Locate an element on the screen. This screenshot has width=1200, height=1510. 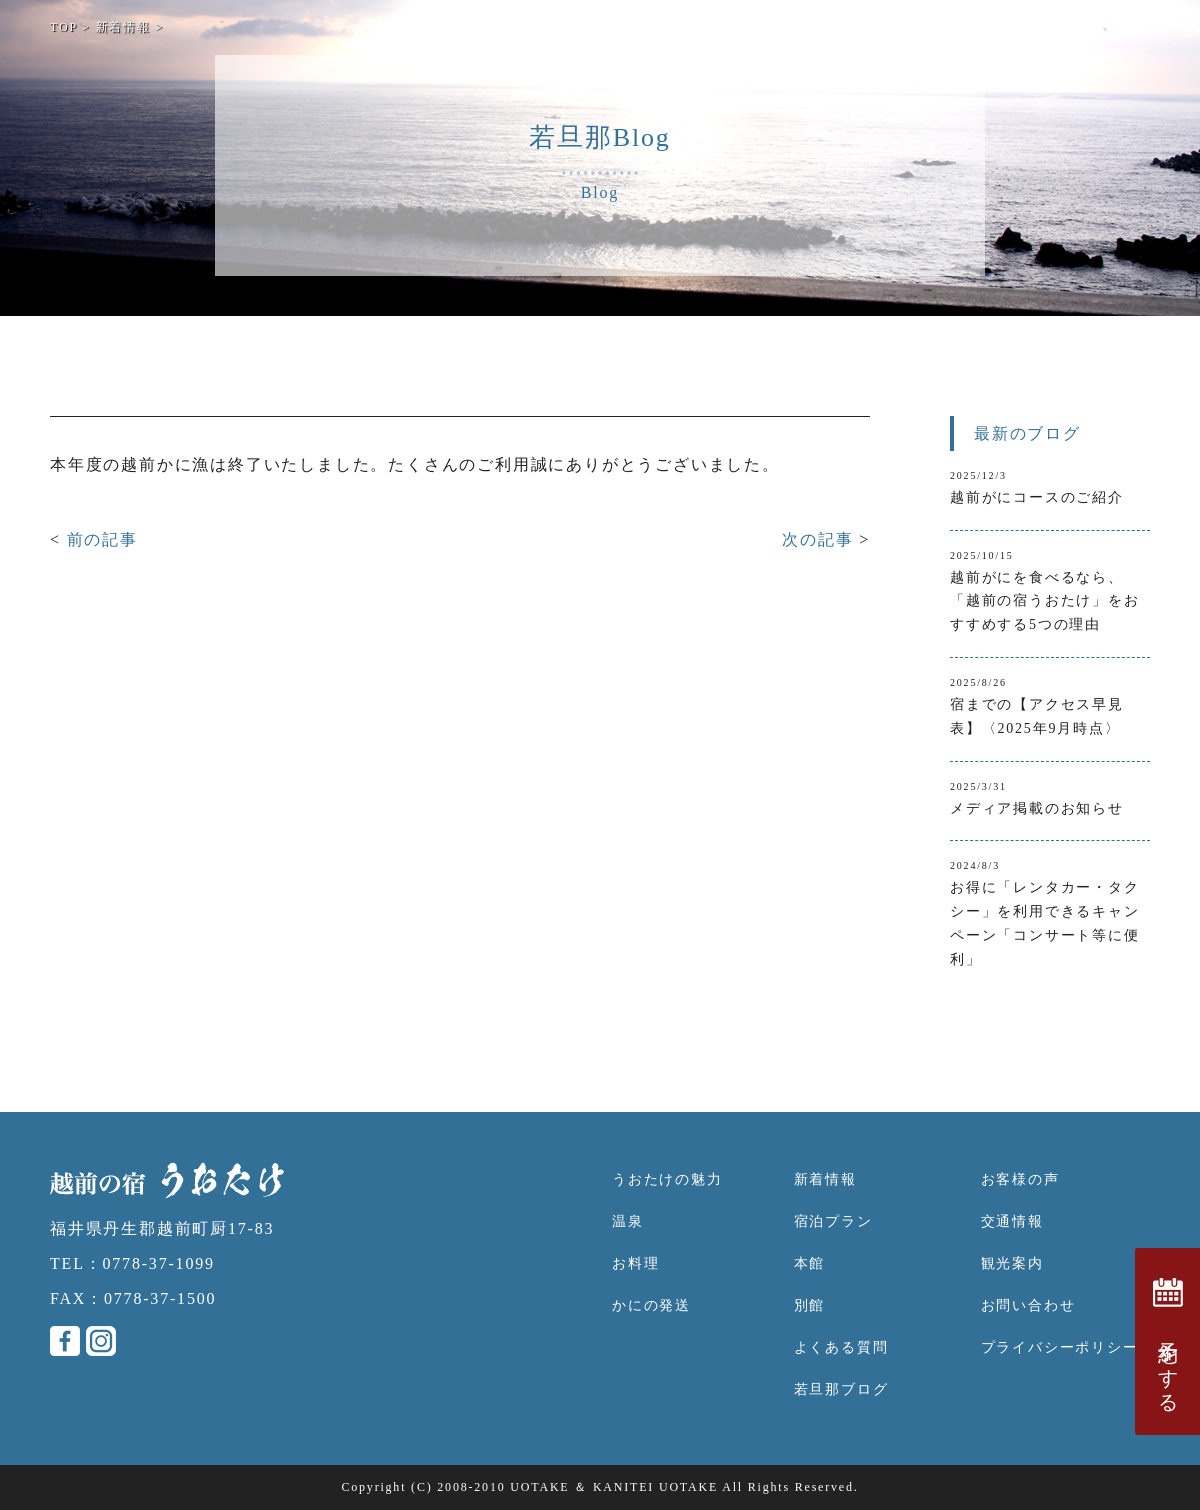
お料理 is located at coordinates (635, 1263).